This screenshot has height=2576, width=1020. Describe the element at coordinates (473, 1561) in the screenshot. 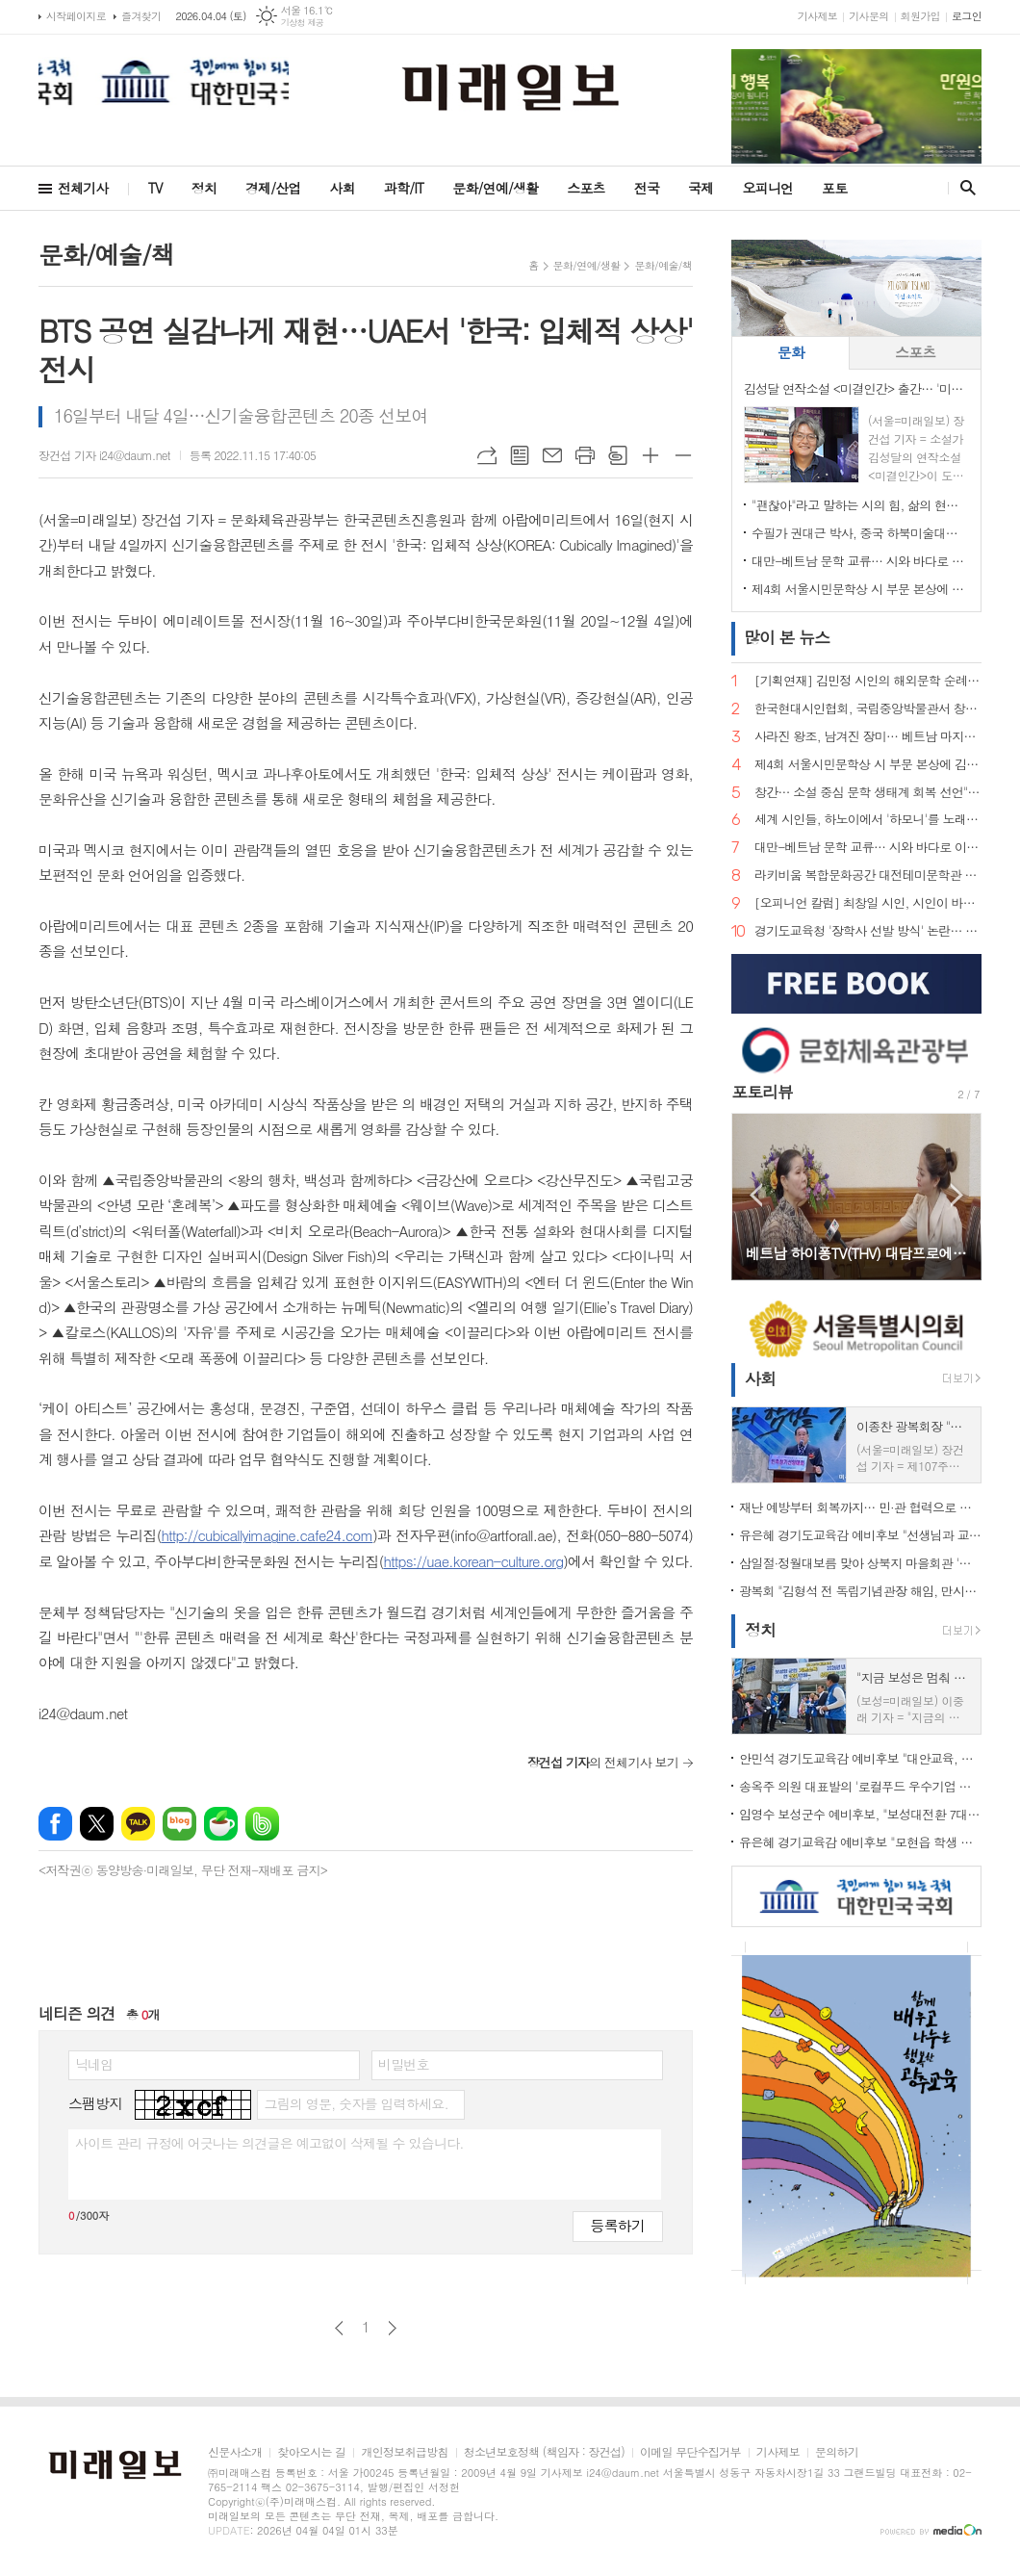

I see `https://uae.korean-culture.org` at that location.